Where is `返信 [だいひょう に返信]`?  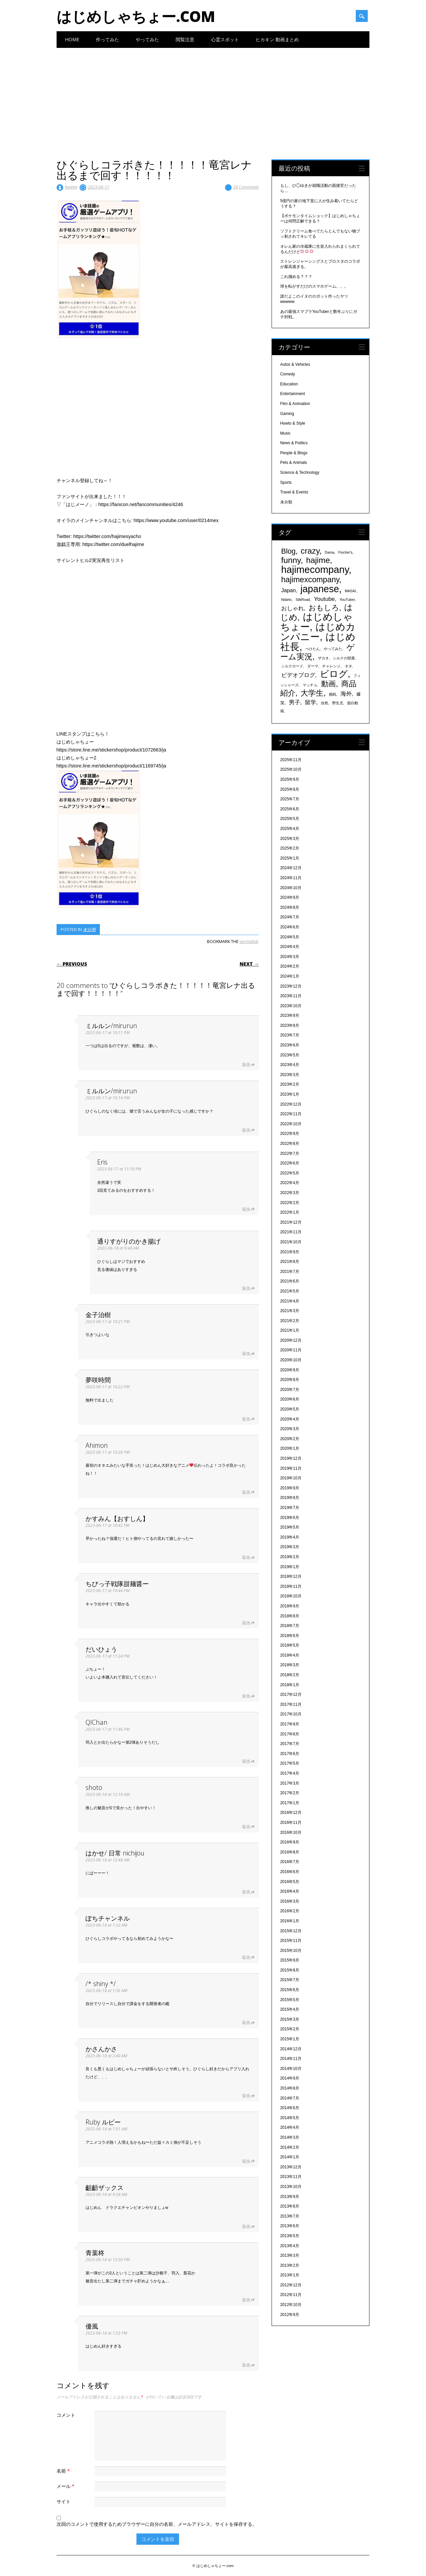
返信 [だいひょう に返信] is located at coordinates (246, 1696).